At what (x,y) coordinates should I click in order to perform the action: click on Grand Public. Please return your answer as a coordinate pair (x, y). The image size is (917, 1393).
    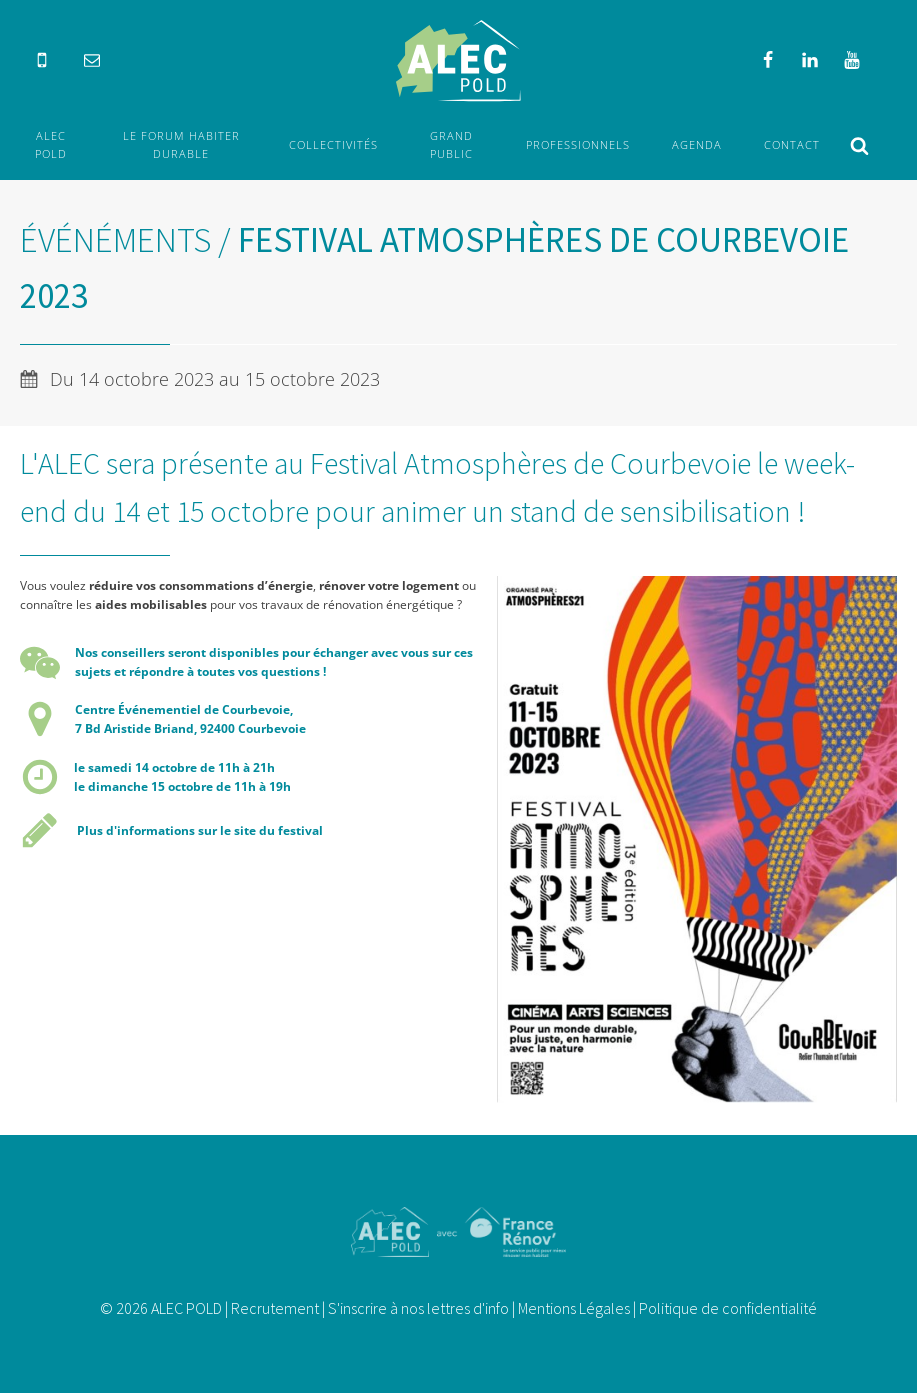
    Looking at the image, I should click on (451, 144).